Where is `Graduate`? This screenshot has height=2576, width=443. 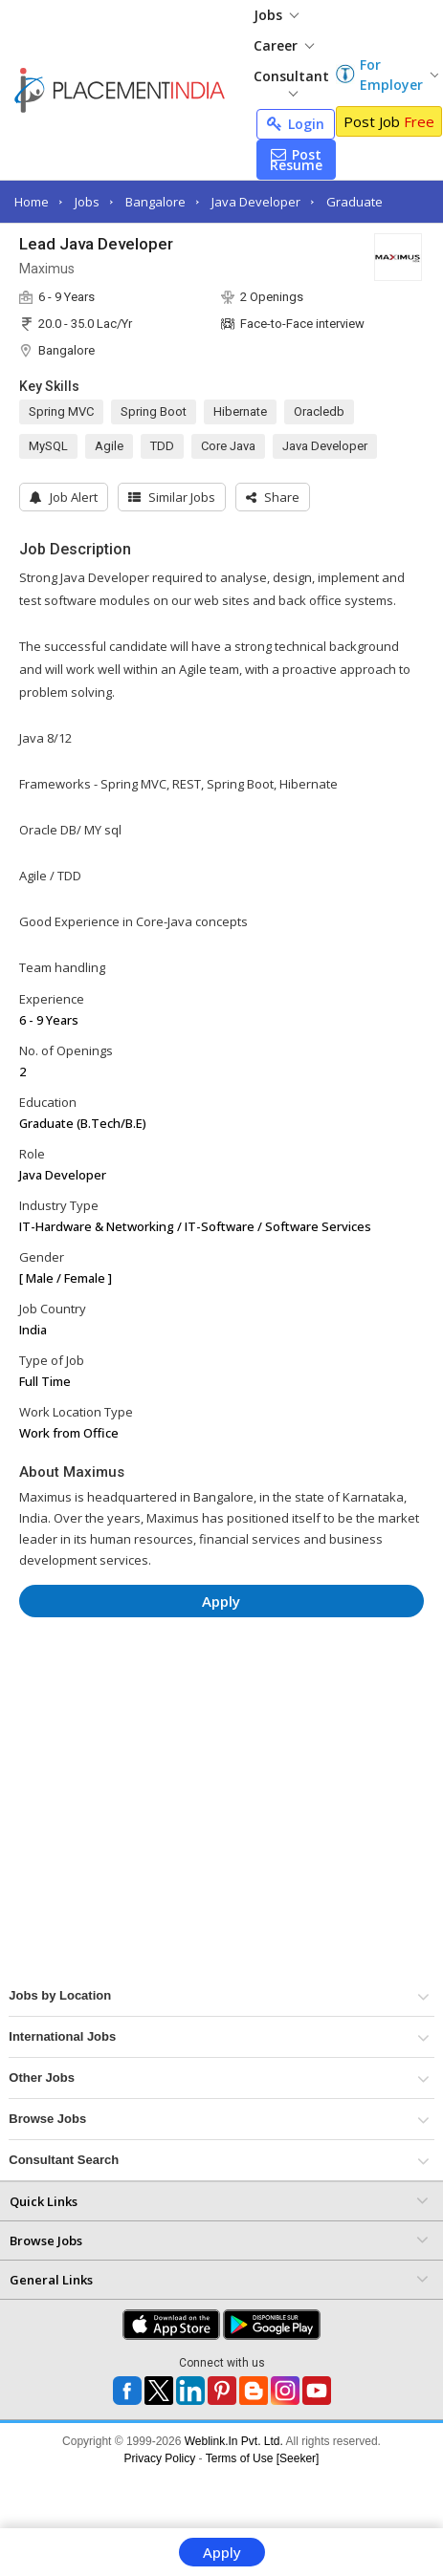
Graduate is located at coordinates (354, 201).